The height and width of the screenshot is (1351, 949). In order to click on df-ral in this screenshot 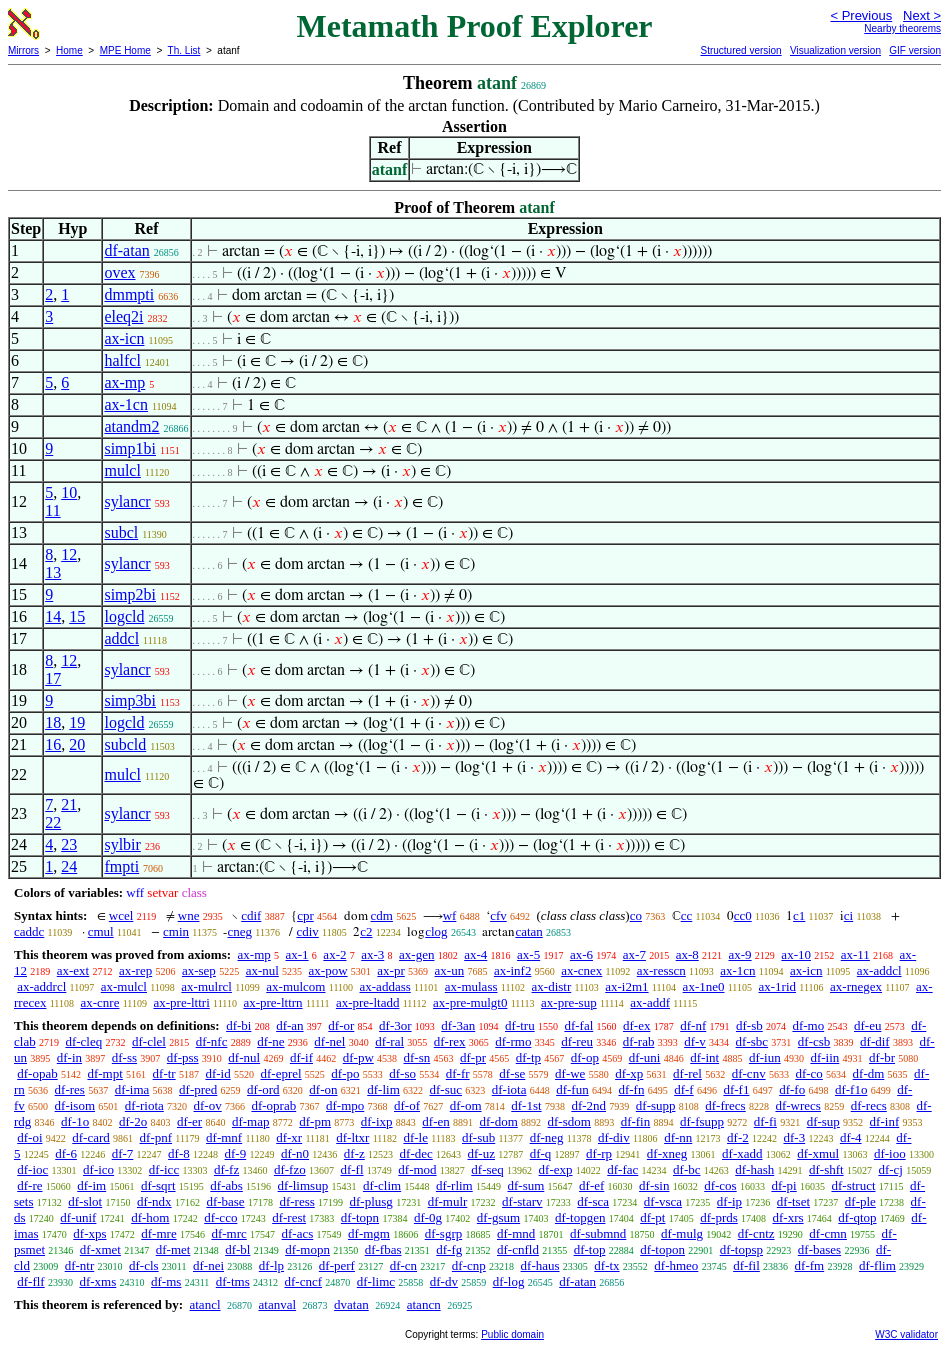, I will do `click(389, 1041)`.